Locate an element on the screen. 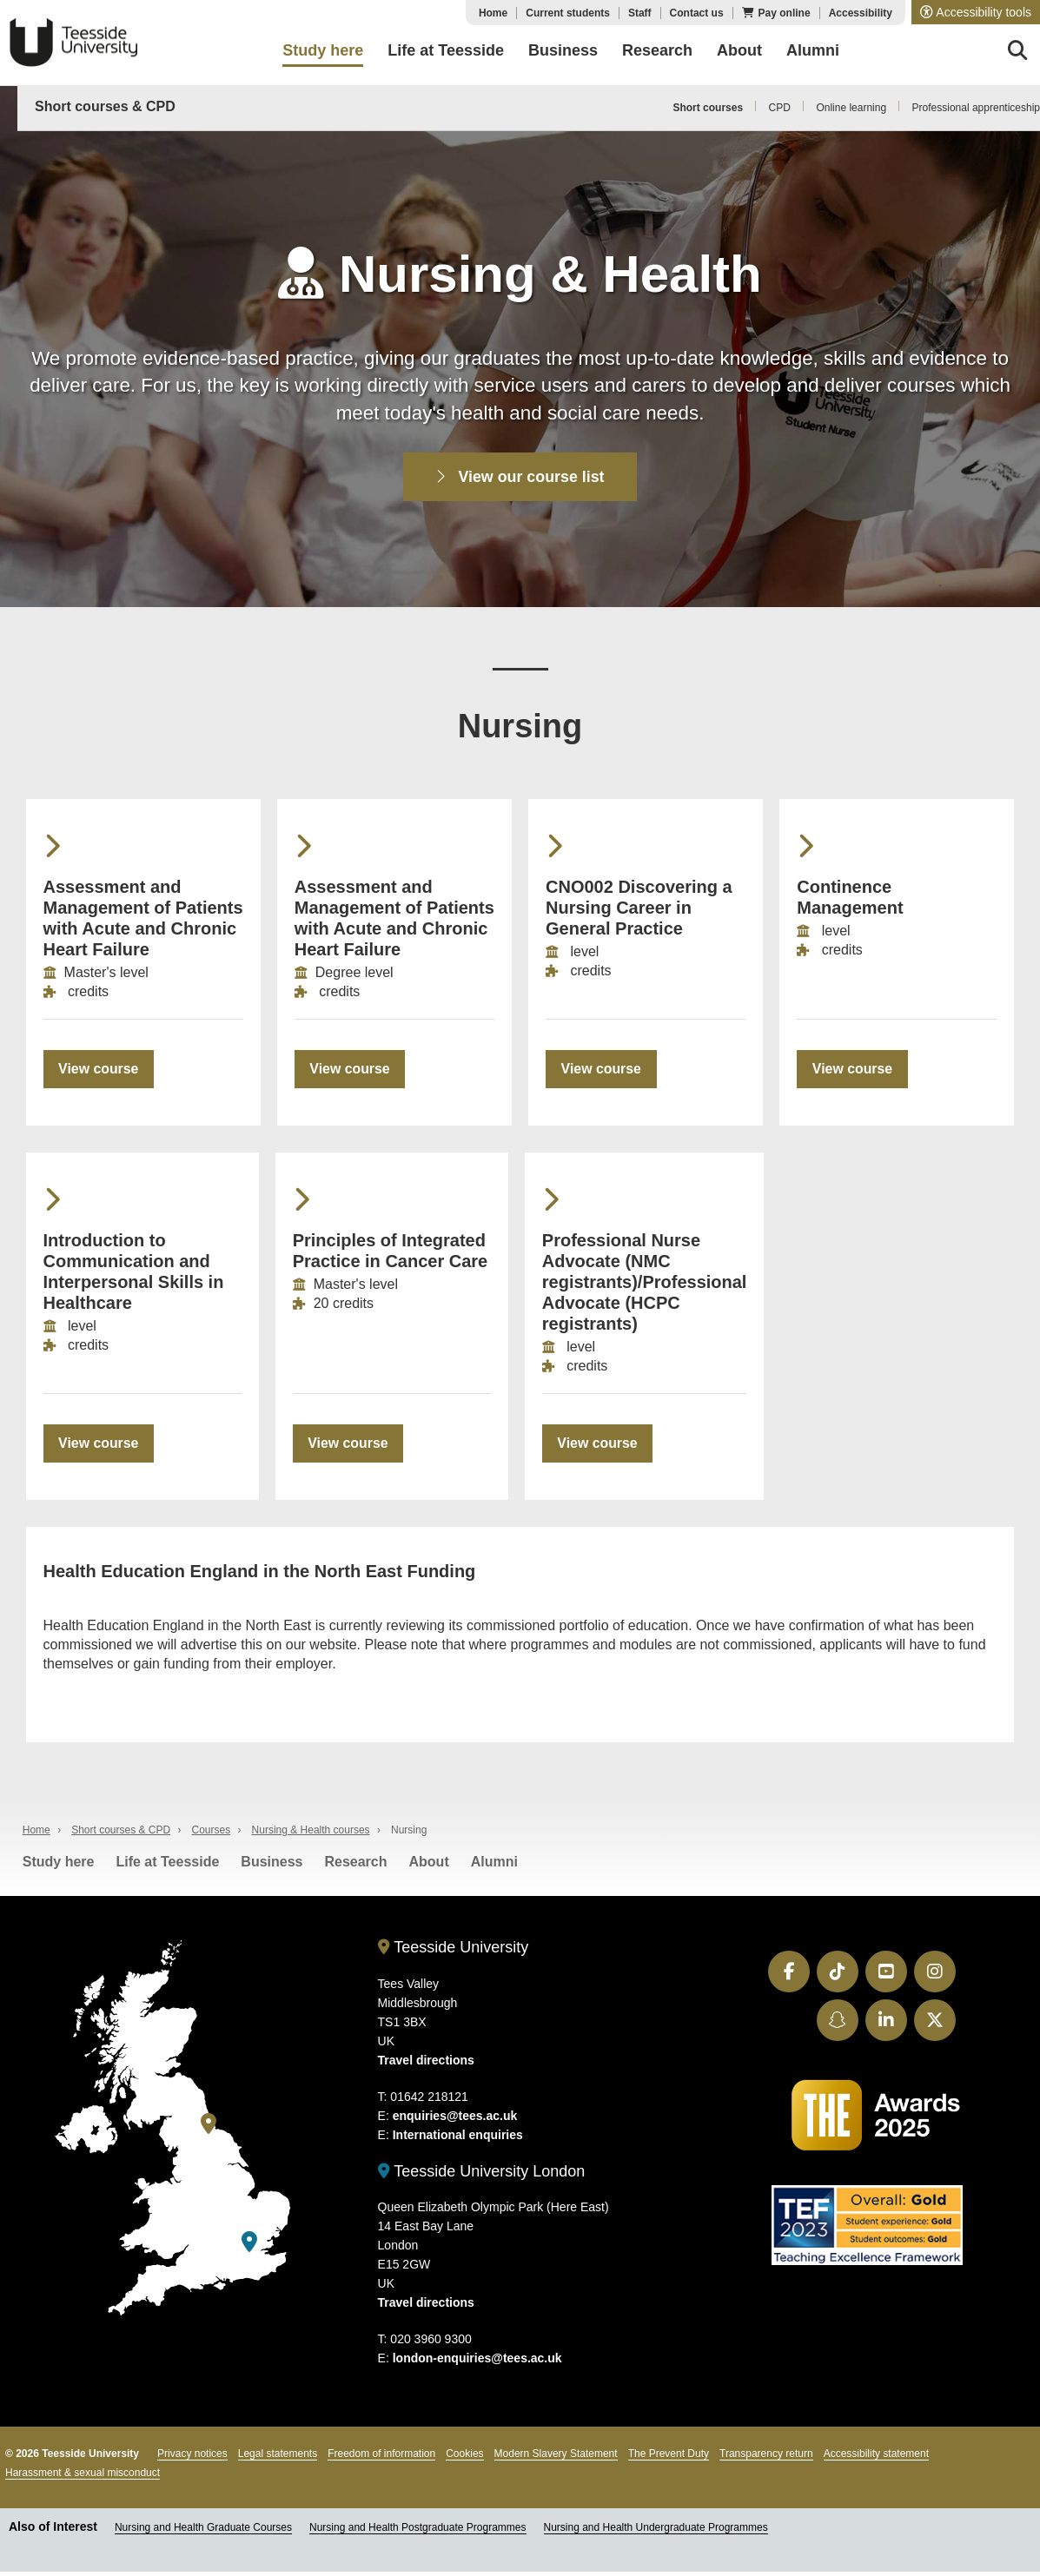 The image size is (1040, 2576). Pay online is located at coordinates (784, 13).